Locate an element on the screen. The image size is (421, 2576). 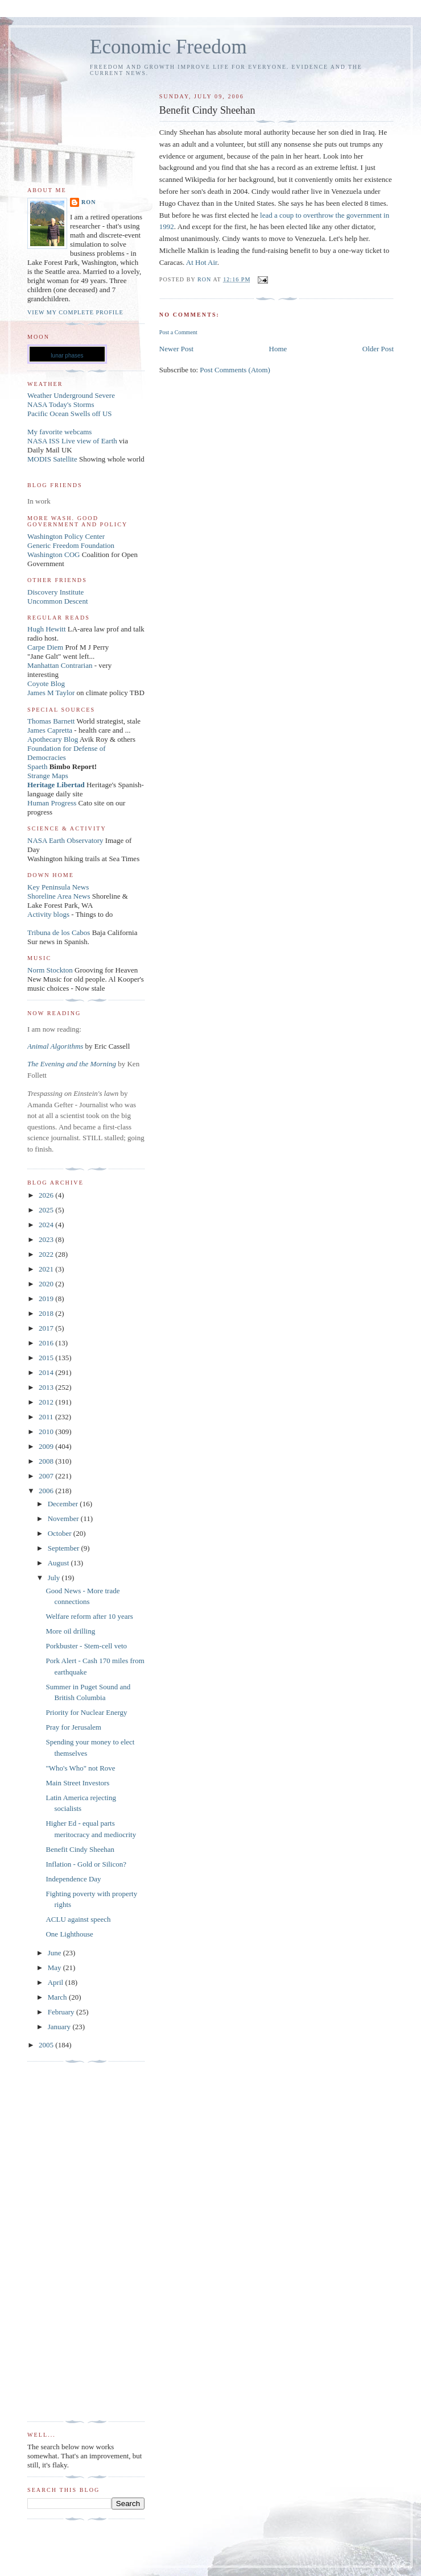
Post Comments (Atom) is located at coordinates (235, 369).